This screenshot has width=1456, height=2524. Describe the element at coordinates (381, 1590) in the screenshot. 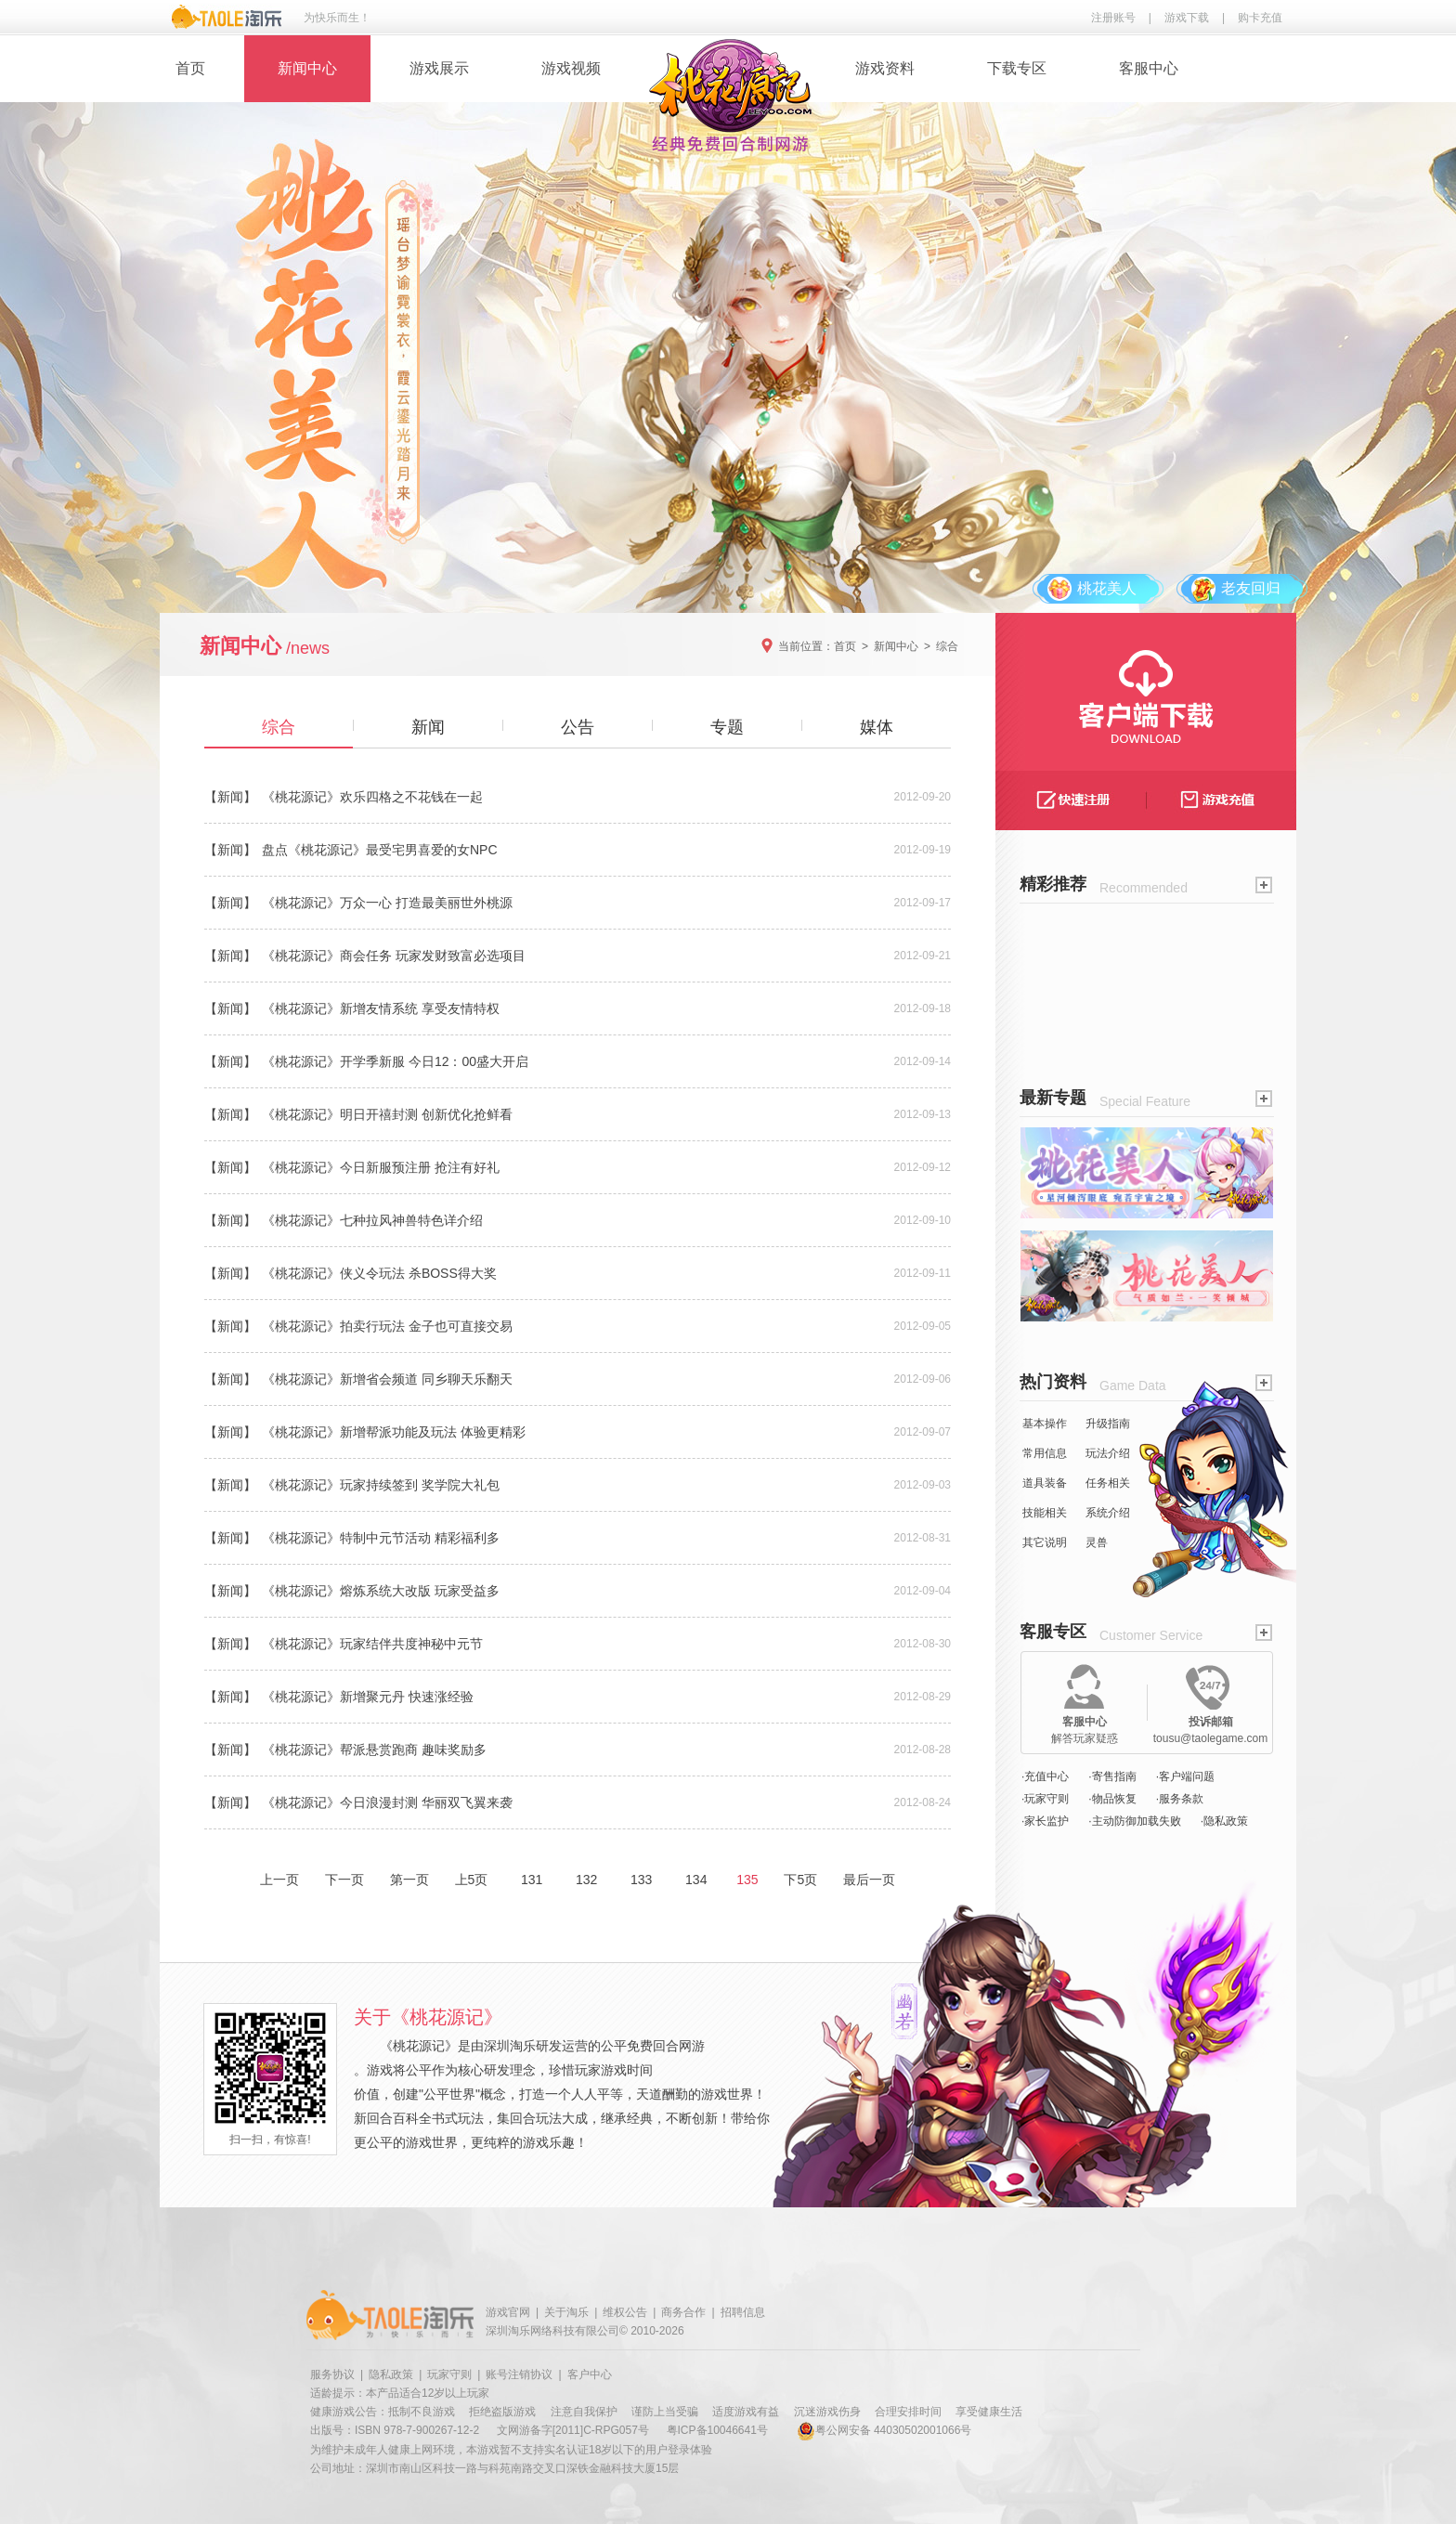

I see `《桃花源记》熔炼系统大改版 玩家受益多` at that location.